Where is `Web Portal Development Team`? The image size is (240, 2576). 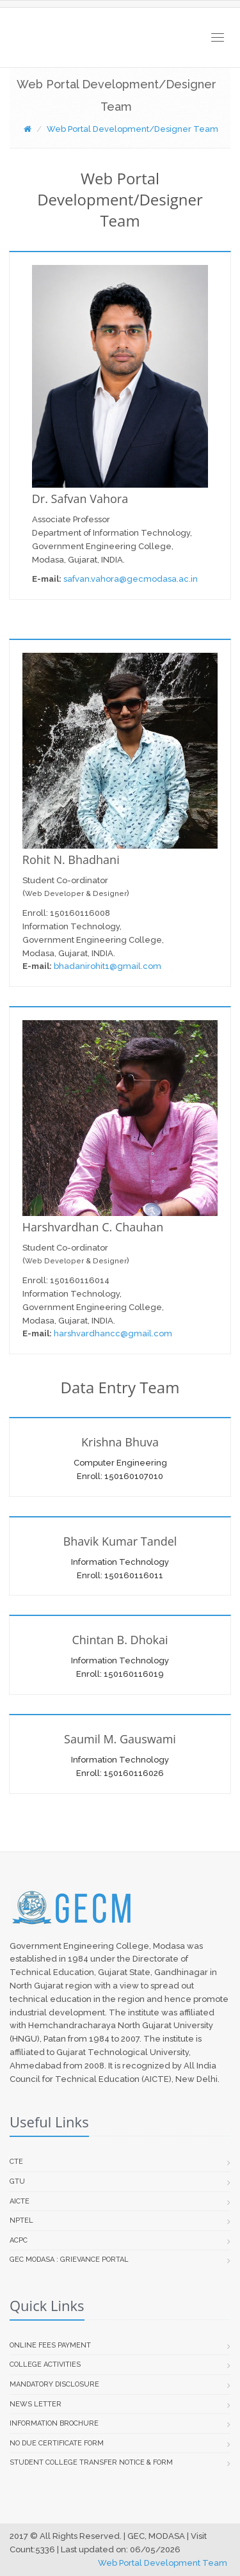
Web Portal Development Team is located at coordinates (162, 2563).